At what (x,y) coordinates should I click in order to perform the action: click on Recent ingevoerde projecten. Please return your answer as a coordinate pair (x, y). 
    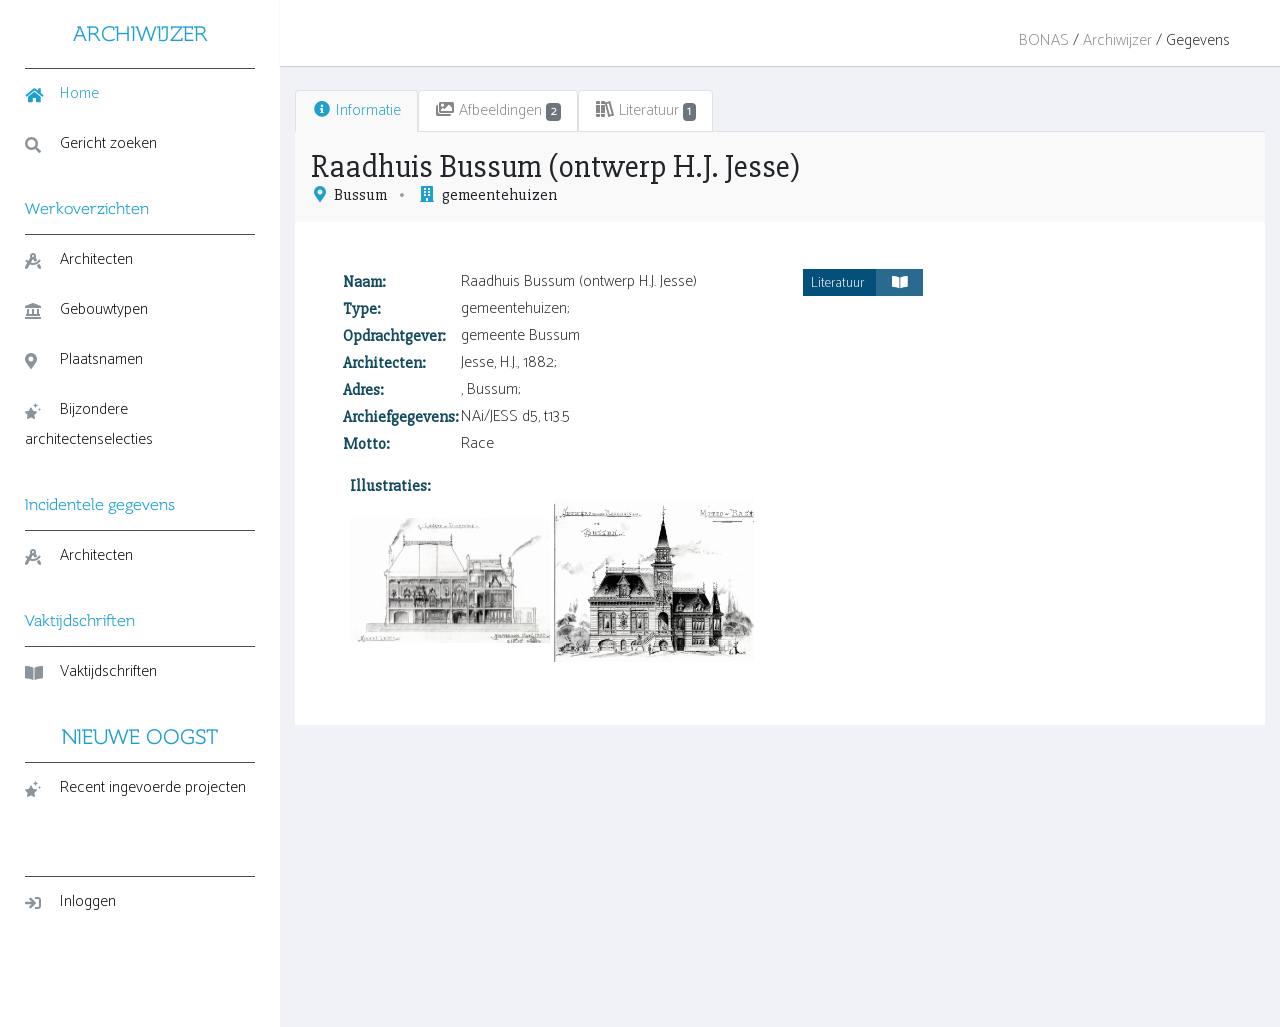
    Looking at the image, I should click on (135, 787).